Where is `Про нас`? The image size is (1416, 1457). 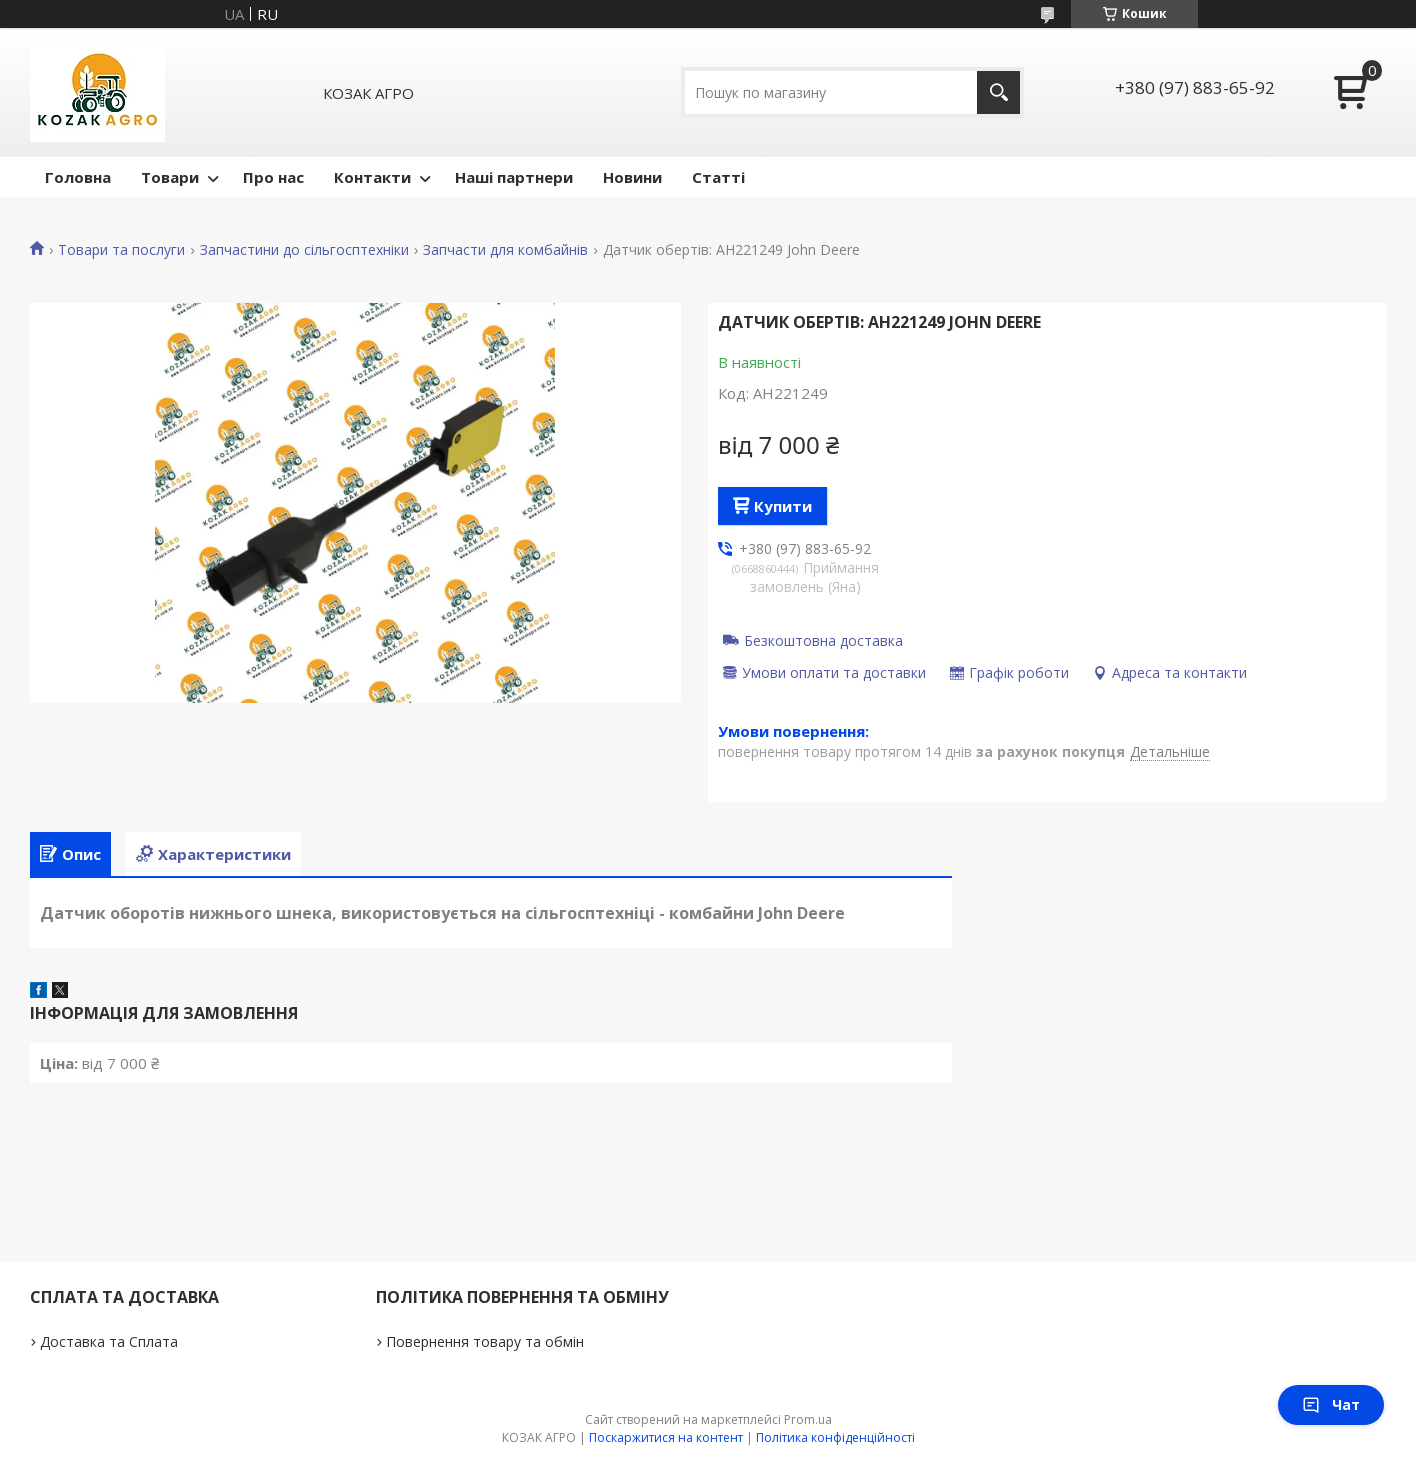 Про нас is located at coordinates (273, 177).